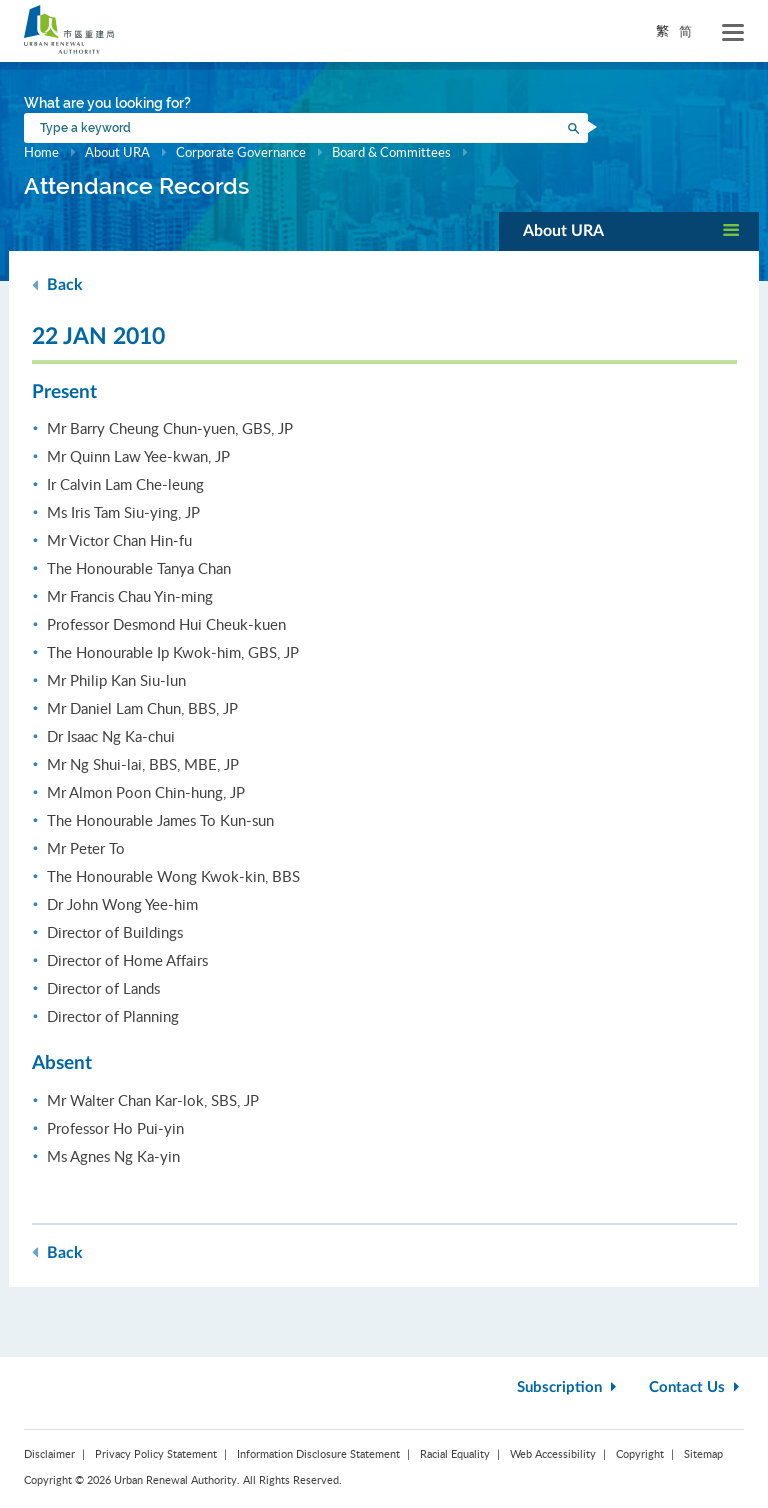 The image size is (768, 1508). What do you see at coordinates (41, 152) in the screenshot?
I see `Home` at bounding box center [41, 152].